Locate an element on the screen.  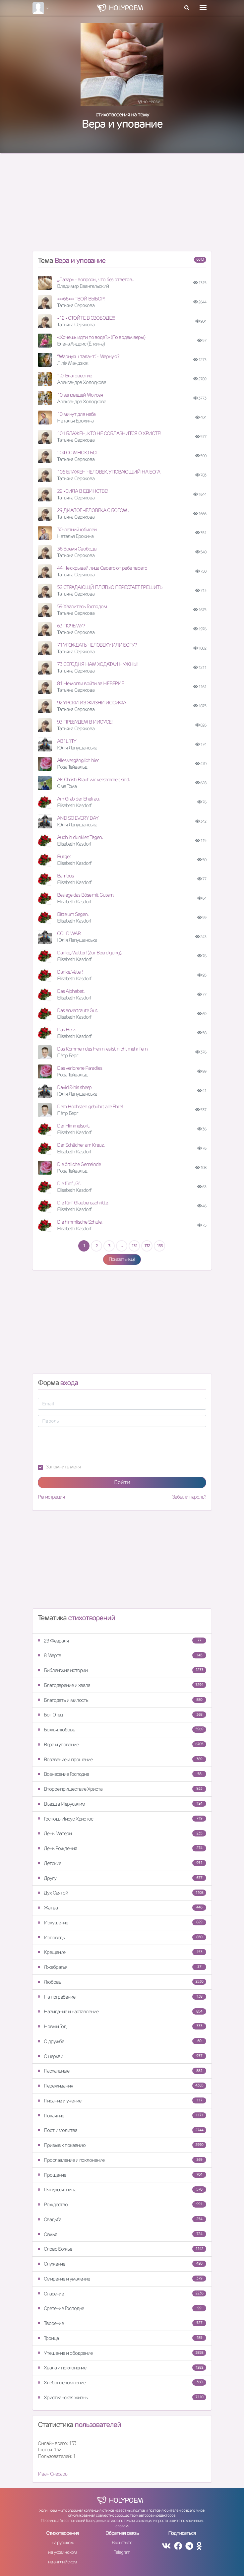
Хвала и поклонение is located at coordinates (122, 2367).